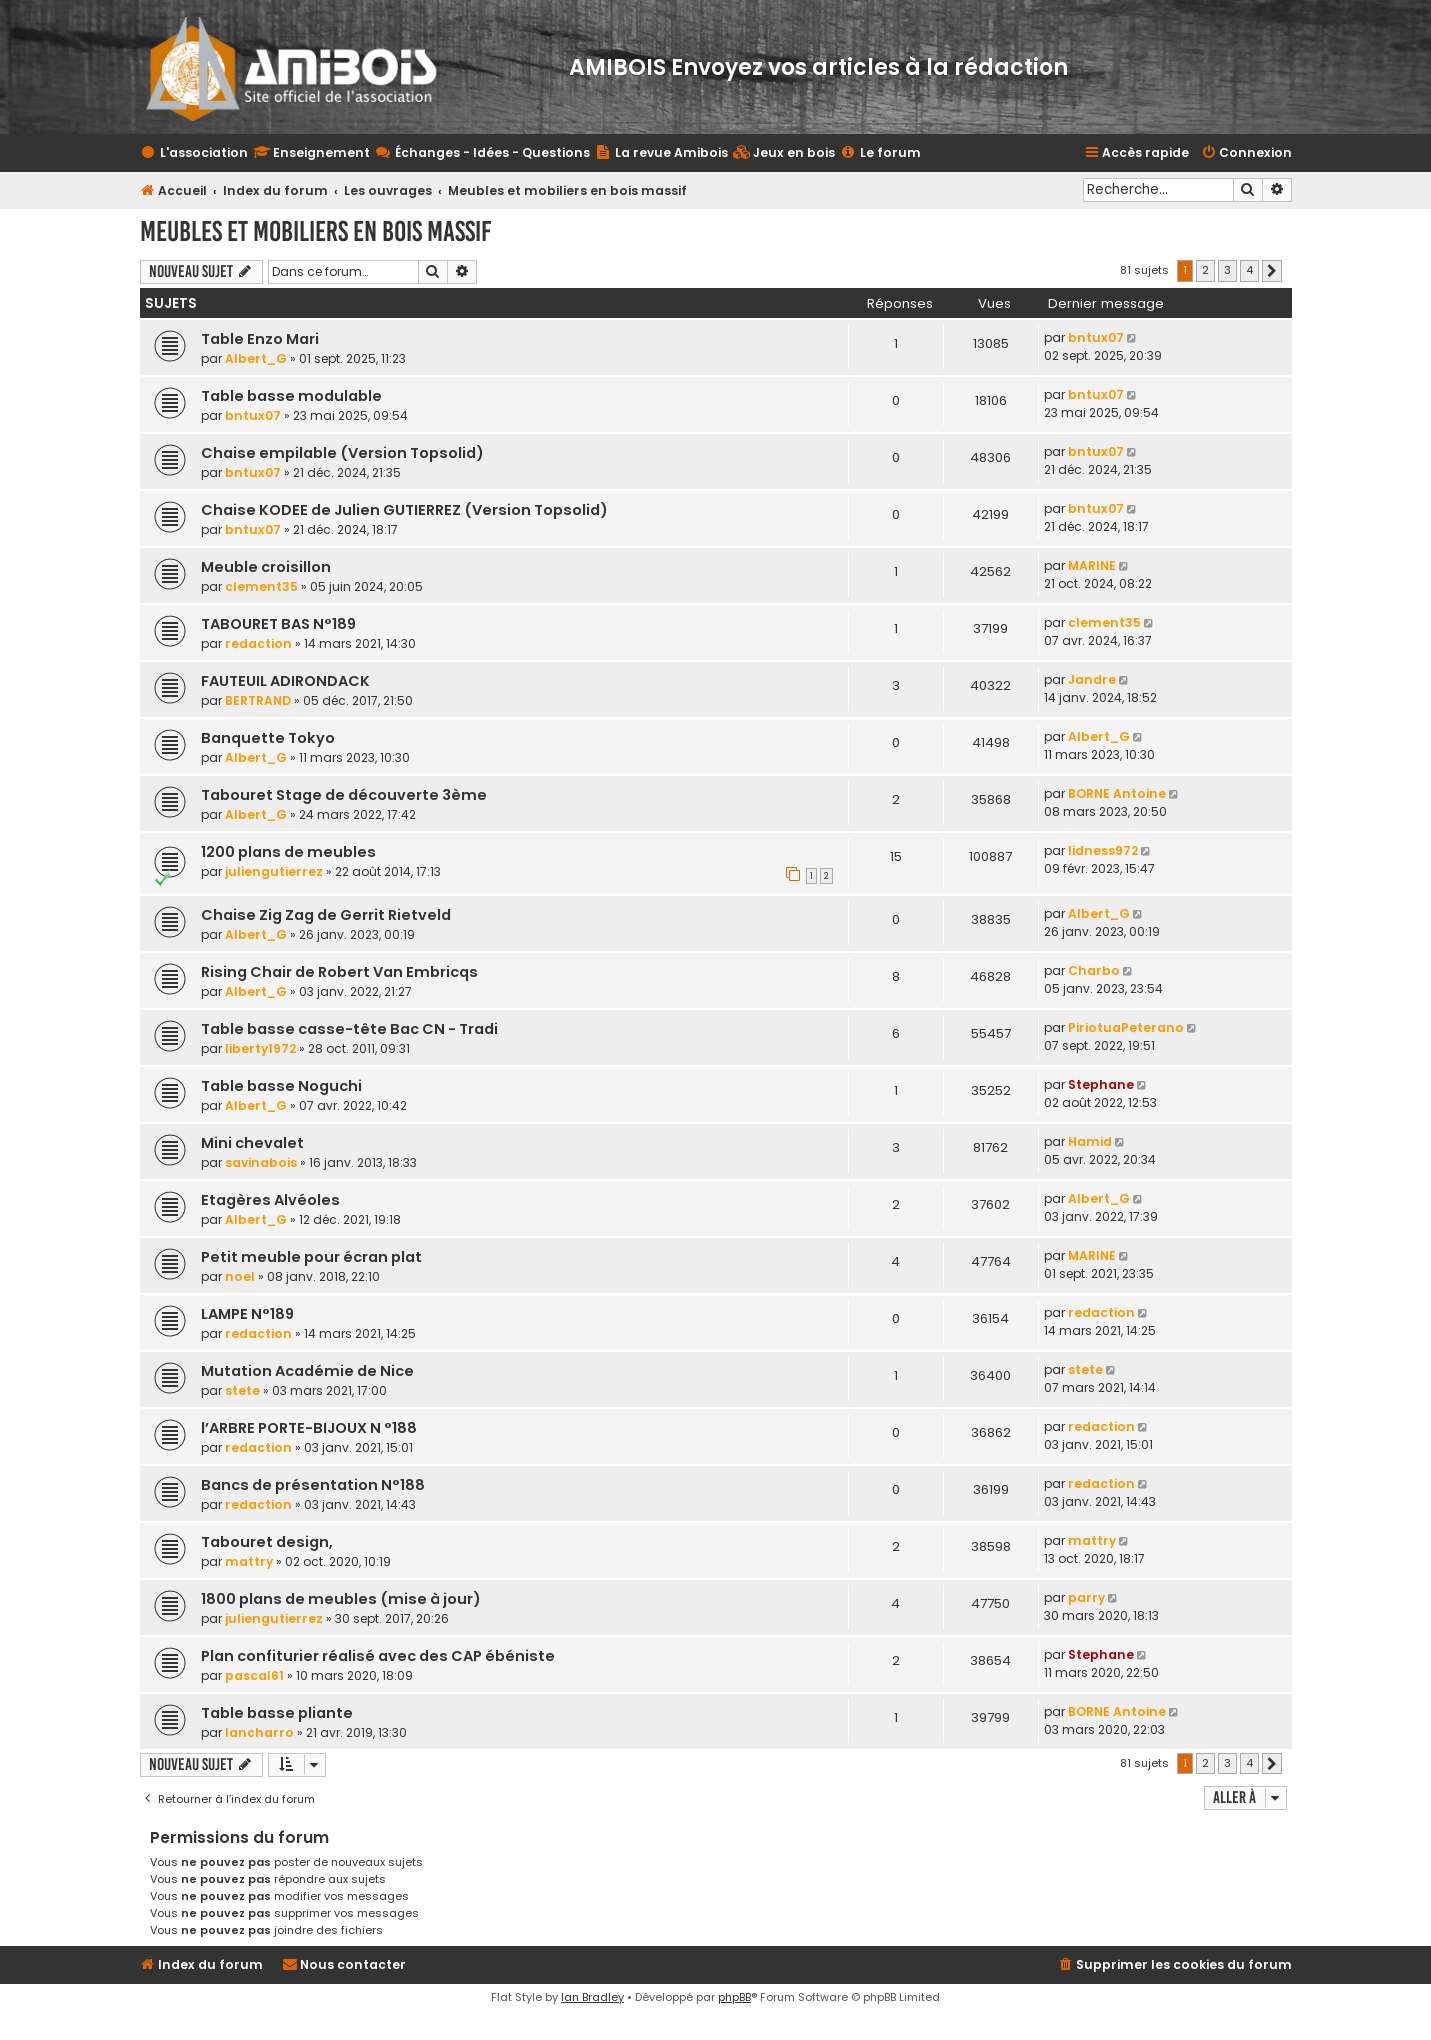 This screenshot has height=2040, width=1431. What do you see at coordinates (247, 1314) in the screenshot?
I see `LAMPE N°189` at bounding box center [247, 1314].